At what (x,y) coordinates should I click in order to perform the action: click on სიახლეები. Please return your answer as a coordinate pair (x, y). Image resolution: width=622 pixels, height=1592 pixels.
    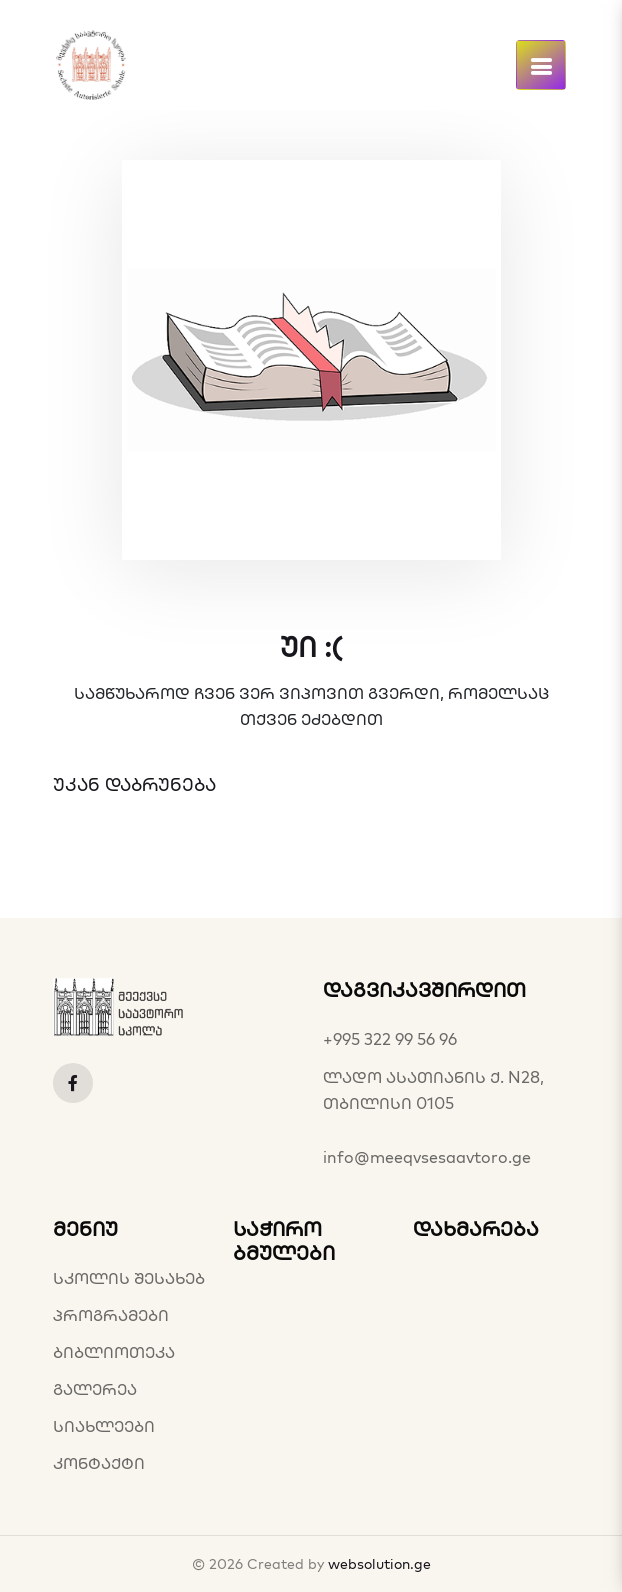
    Looking at the image, I should click on (104, 1426).